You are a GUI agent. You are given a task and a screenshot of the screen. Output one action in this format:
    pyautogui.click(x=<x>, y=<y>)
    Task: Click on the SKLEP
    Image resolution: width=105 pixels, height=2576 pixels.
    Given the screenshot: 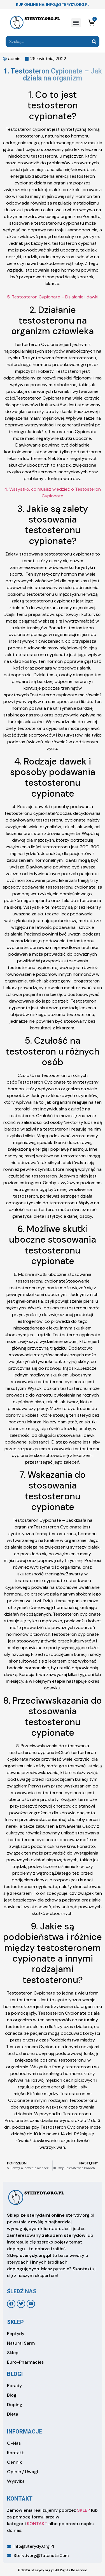 What is the action you would take?
    pyautogui.click(x=83, y=2510)
    